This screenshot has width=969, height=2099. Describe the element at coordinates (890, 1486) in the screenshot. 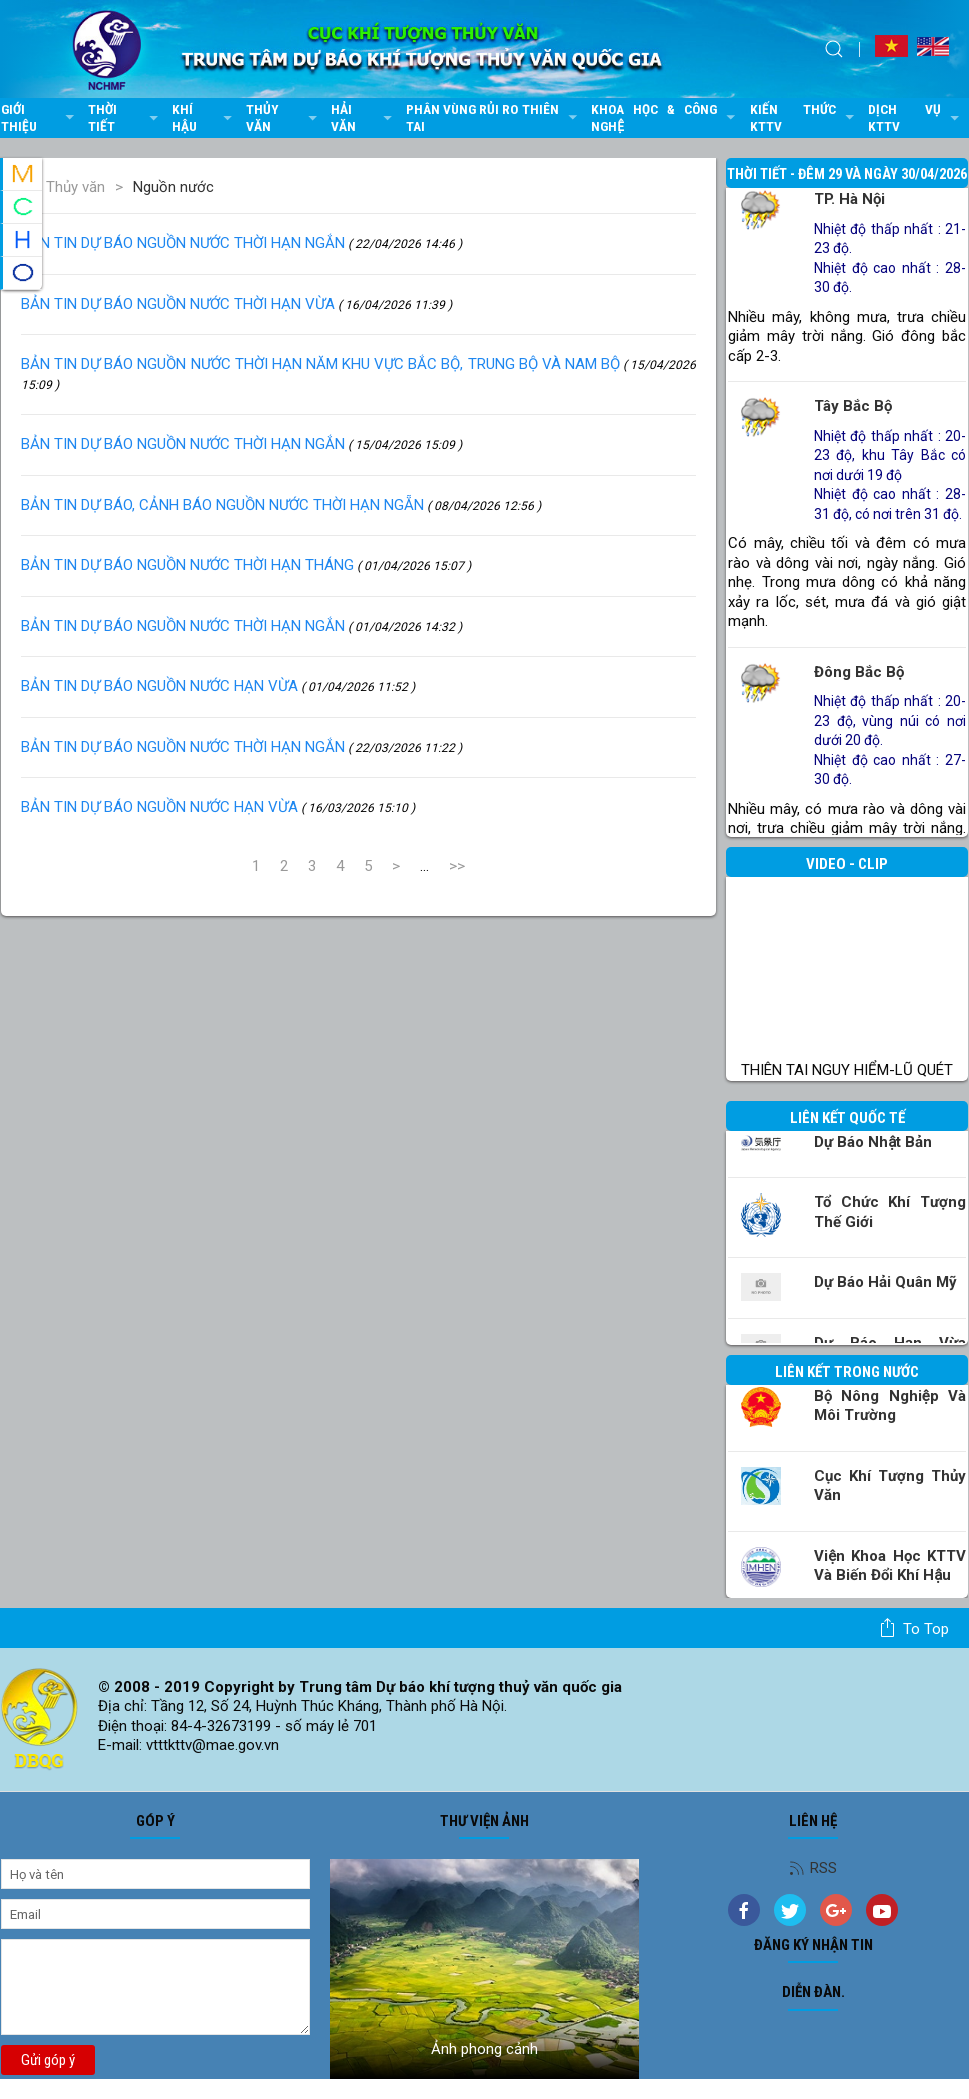

I see `Cục Khí tượng Thủy văn` at that location.